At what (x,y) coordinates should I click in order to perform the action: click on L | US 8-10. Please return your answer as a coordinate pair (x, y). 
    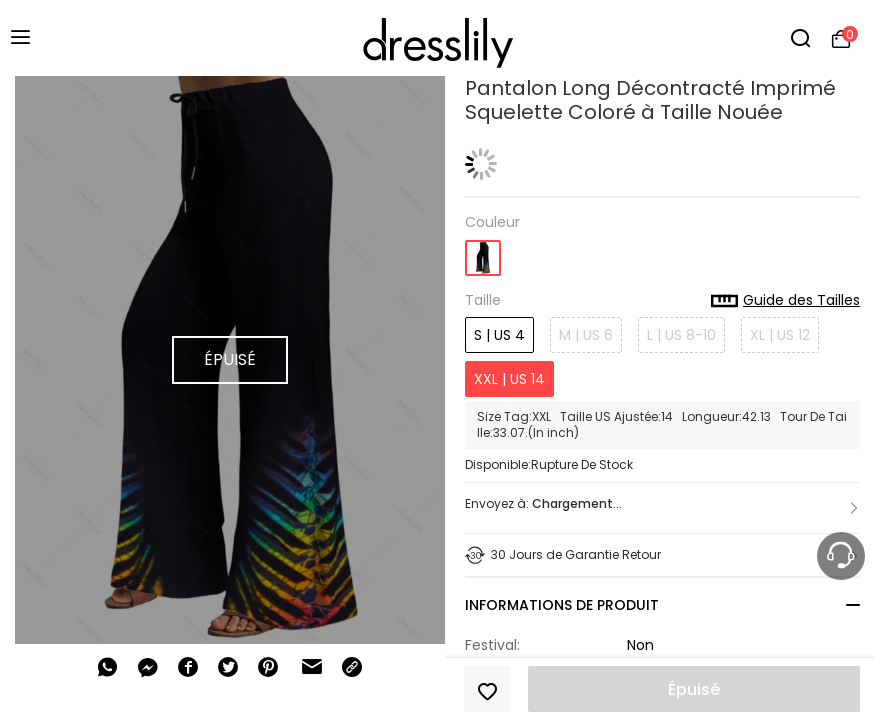
    Looking at the image, I should click on (681, 335).